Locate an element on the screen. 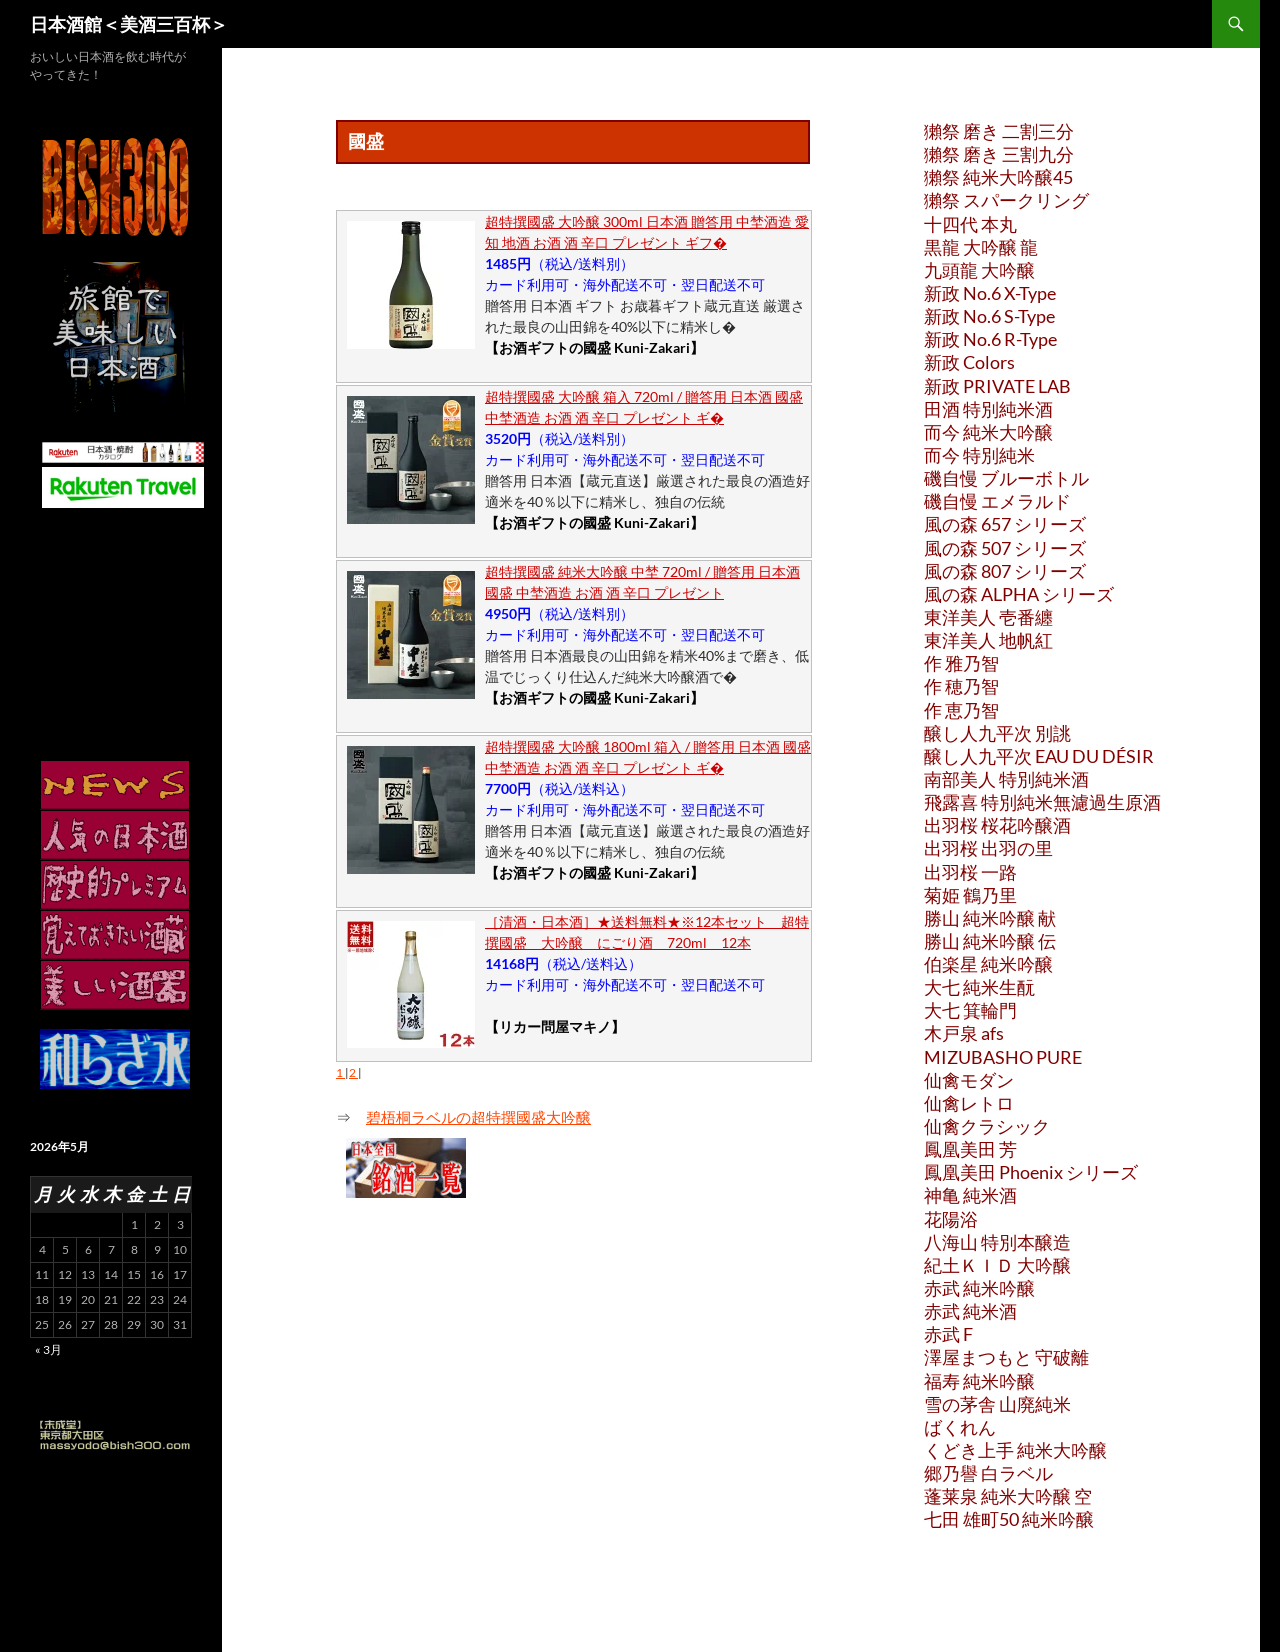 This screenshot has width=1280, height=1652. 福寿 純米吟醸 is located at coordinates (979, 1381).